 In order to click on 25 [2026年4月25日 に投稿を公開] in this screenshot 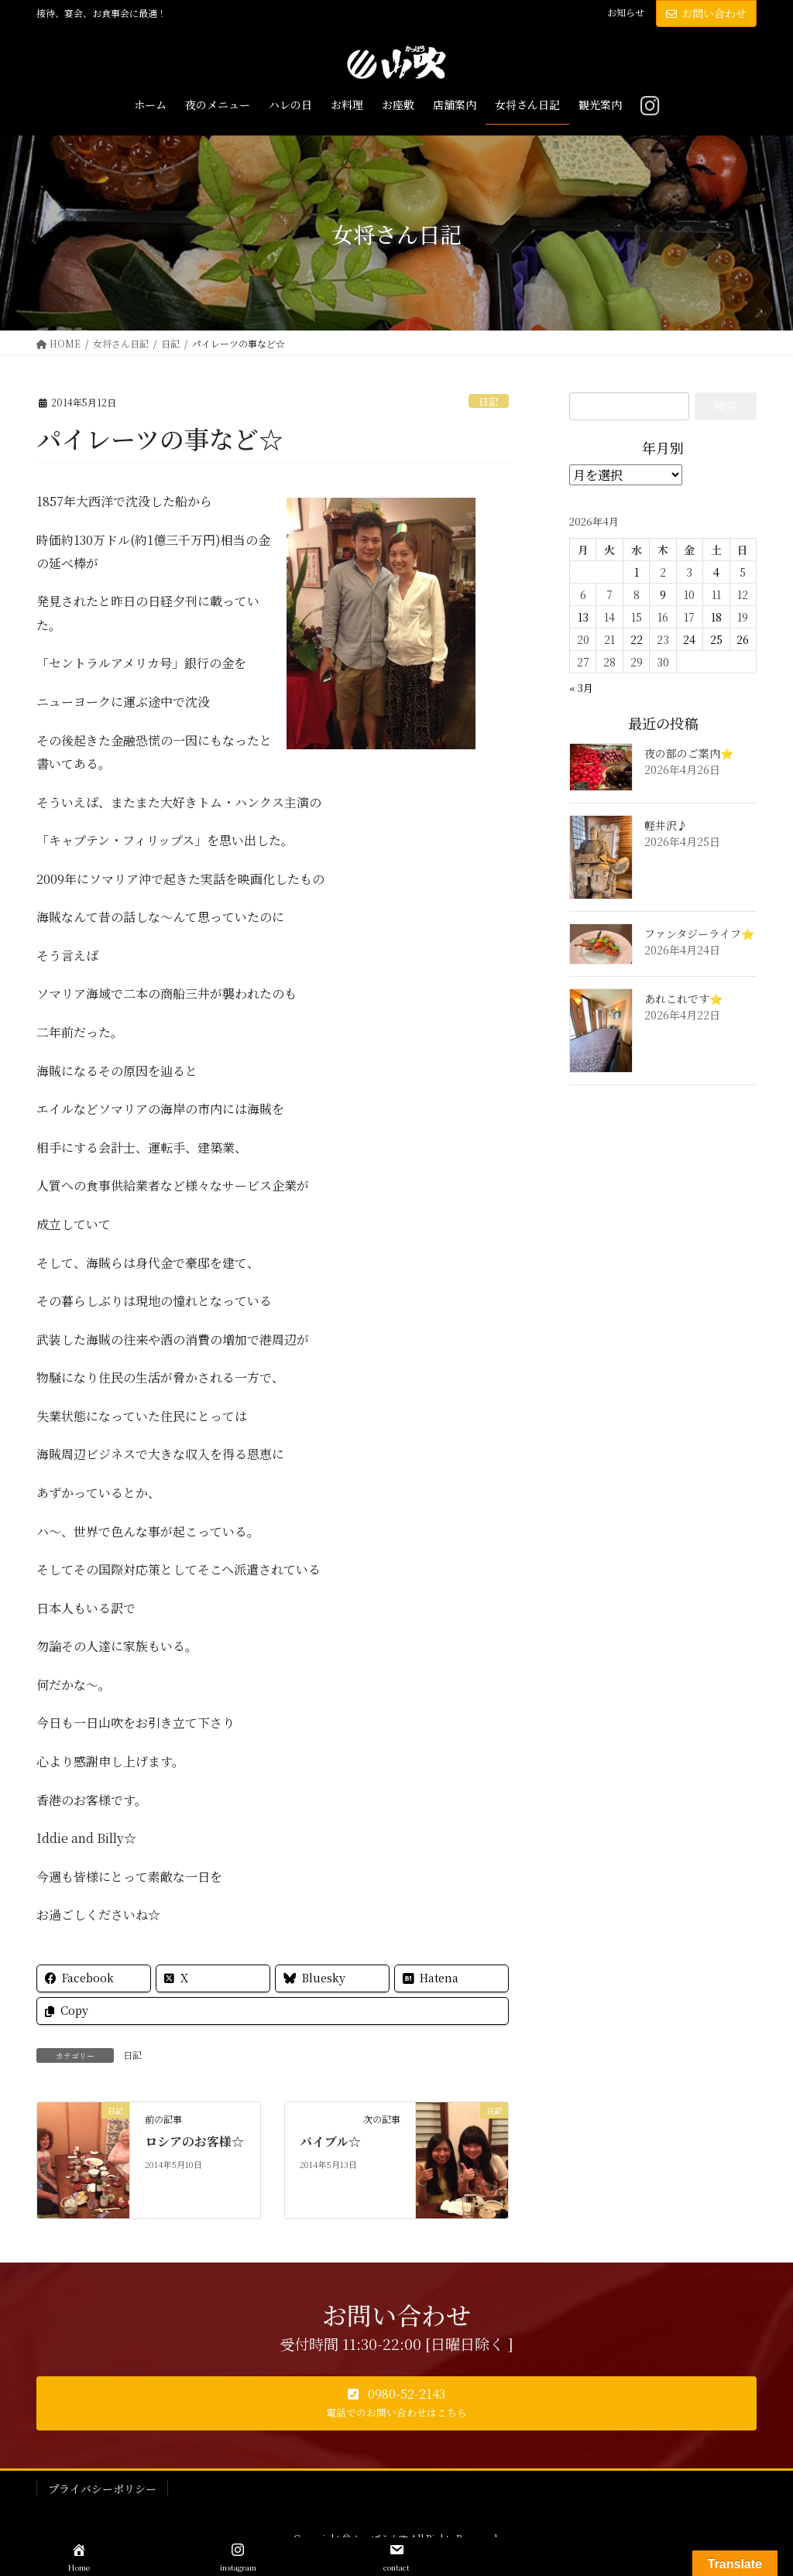, I will do `click(716, 639)`.